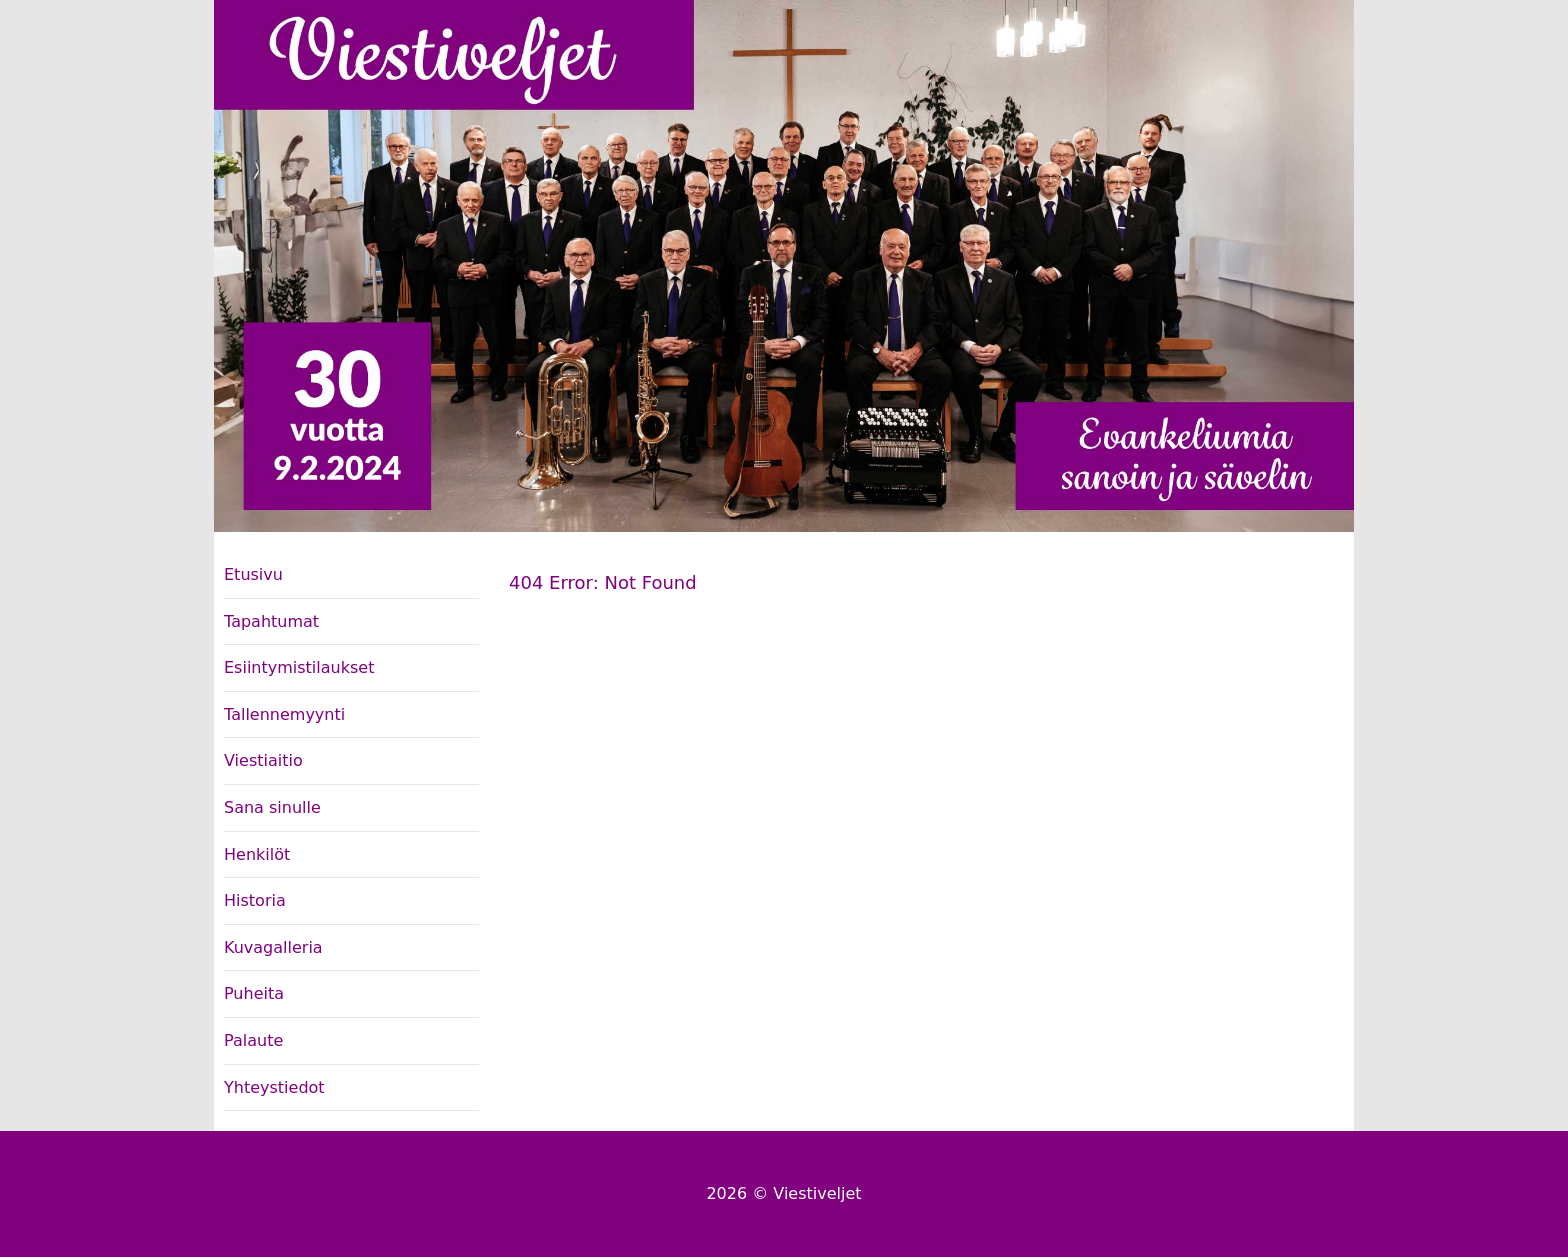  Describe the element at coordinates (255, 900) in the screenshot. I see `Historia` at that location.